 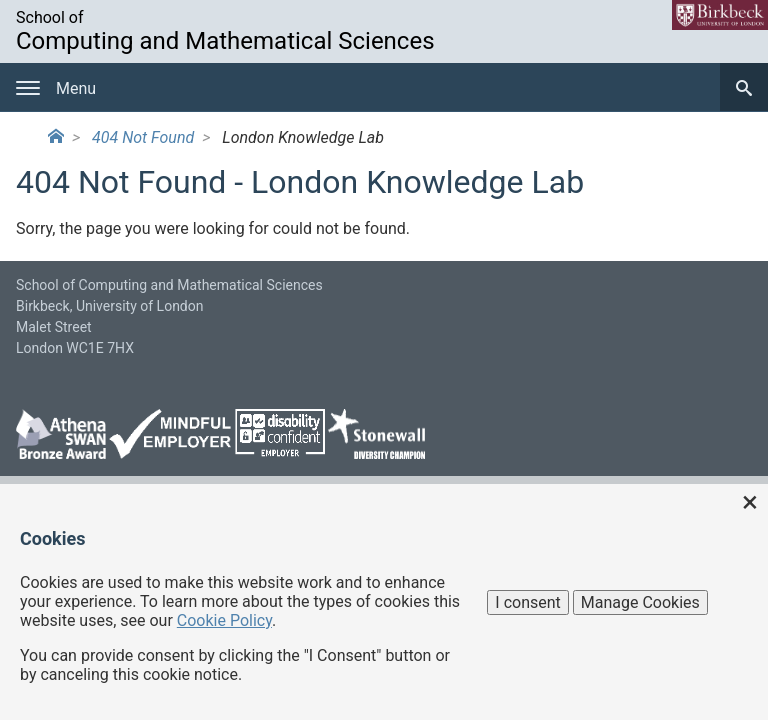 What do you see at coordinates (224, 620) in the screenshot?
I see `Cookie Policy` at bounding box center [224, 620].